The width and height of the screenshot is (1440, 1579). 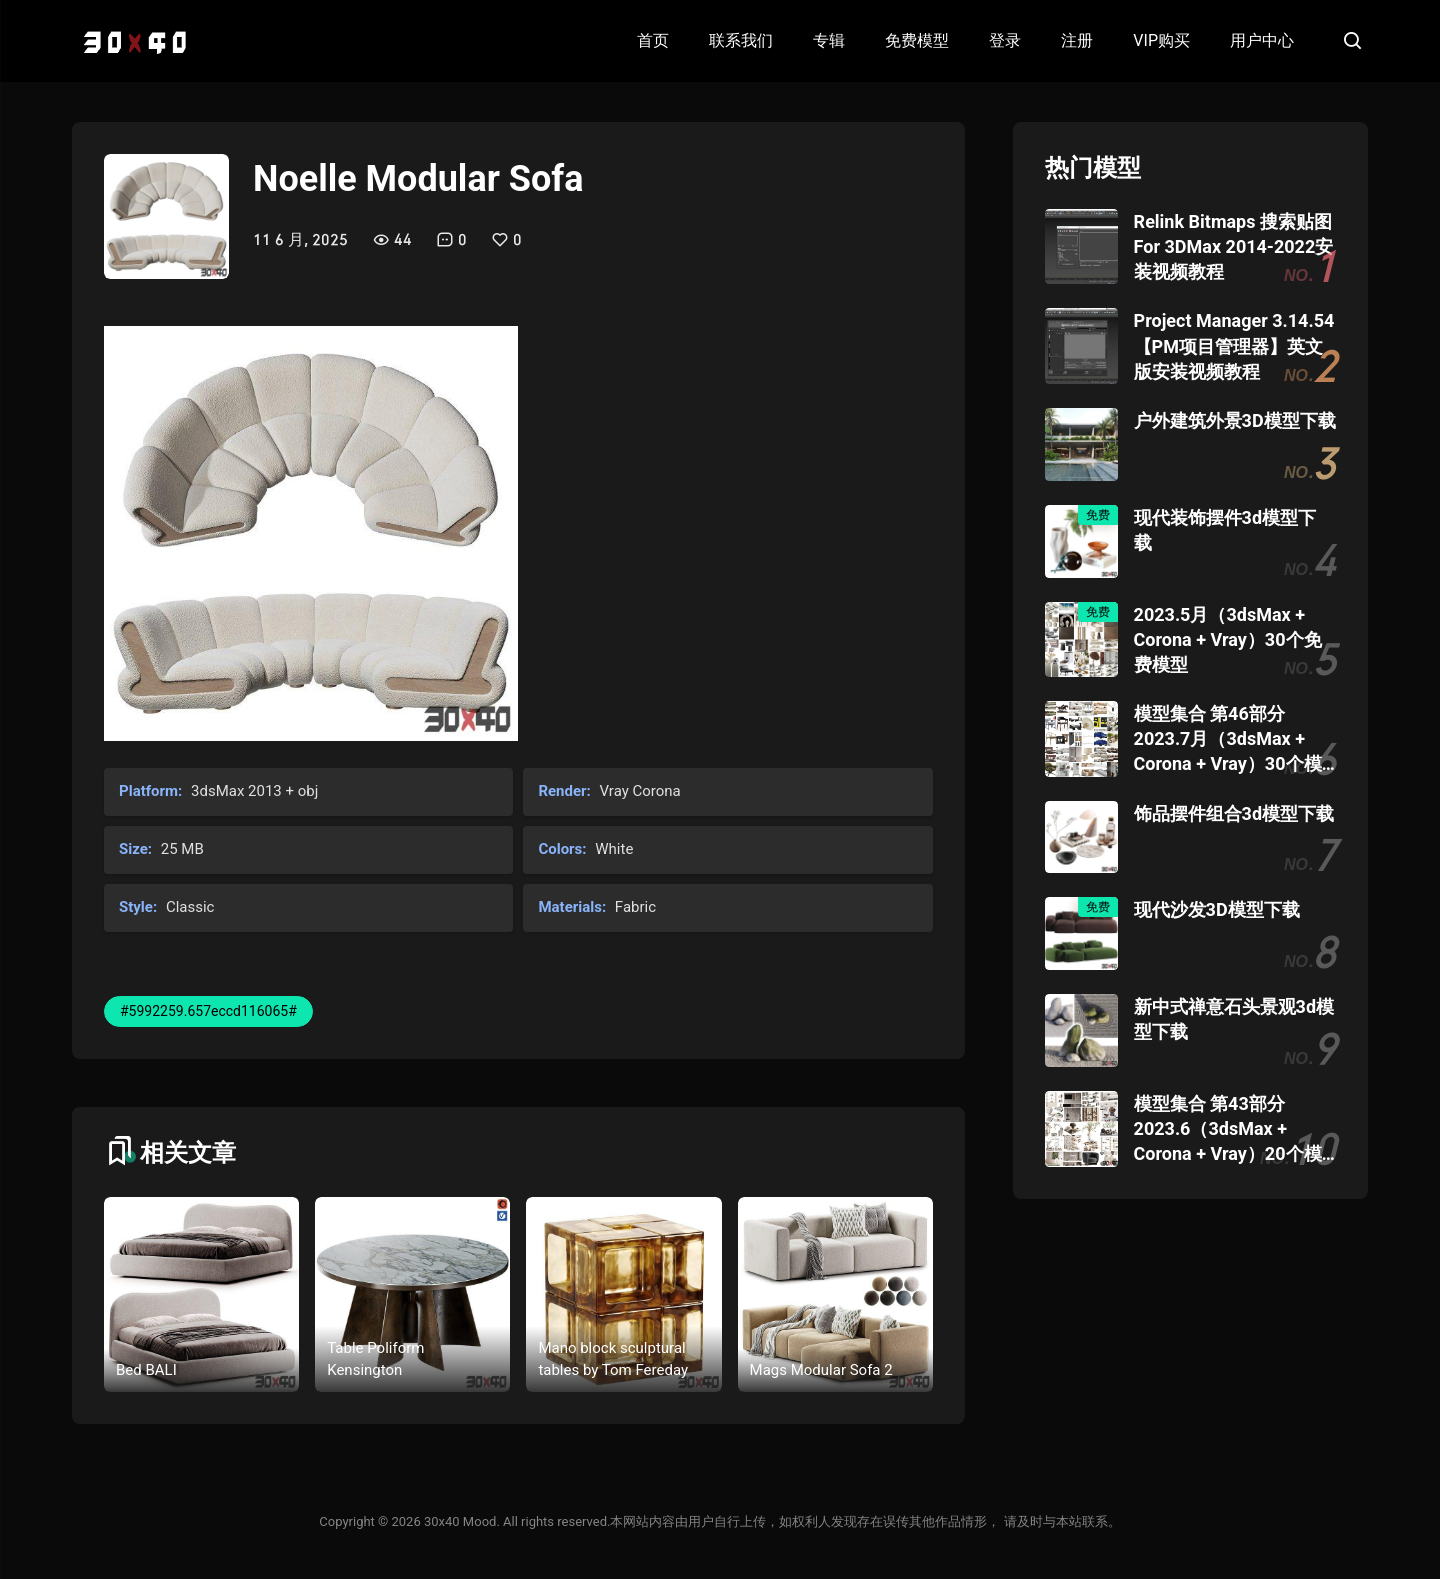 I want to click on 新中式禅意石头景观3d模型下载, so click(x=1234, y=1019).